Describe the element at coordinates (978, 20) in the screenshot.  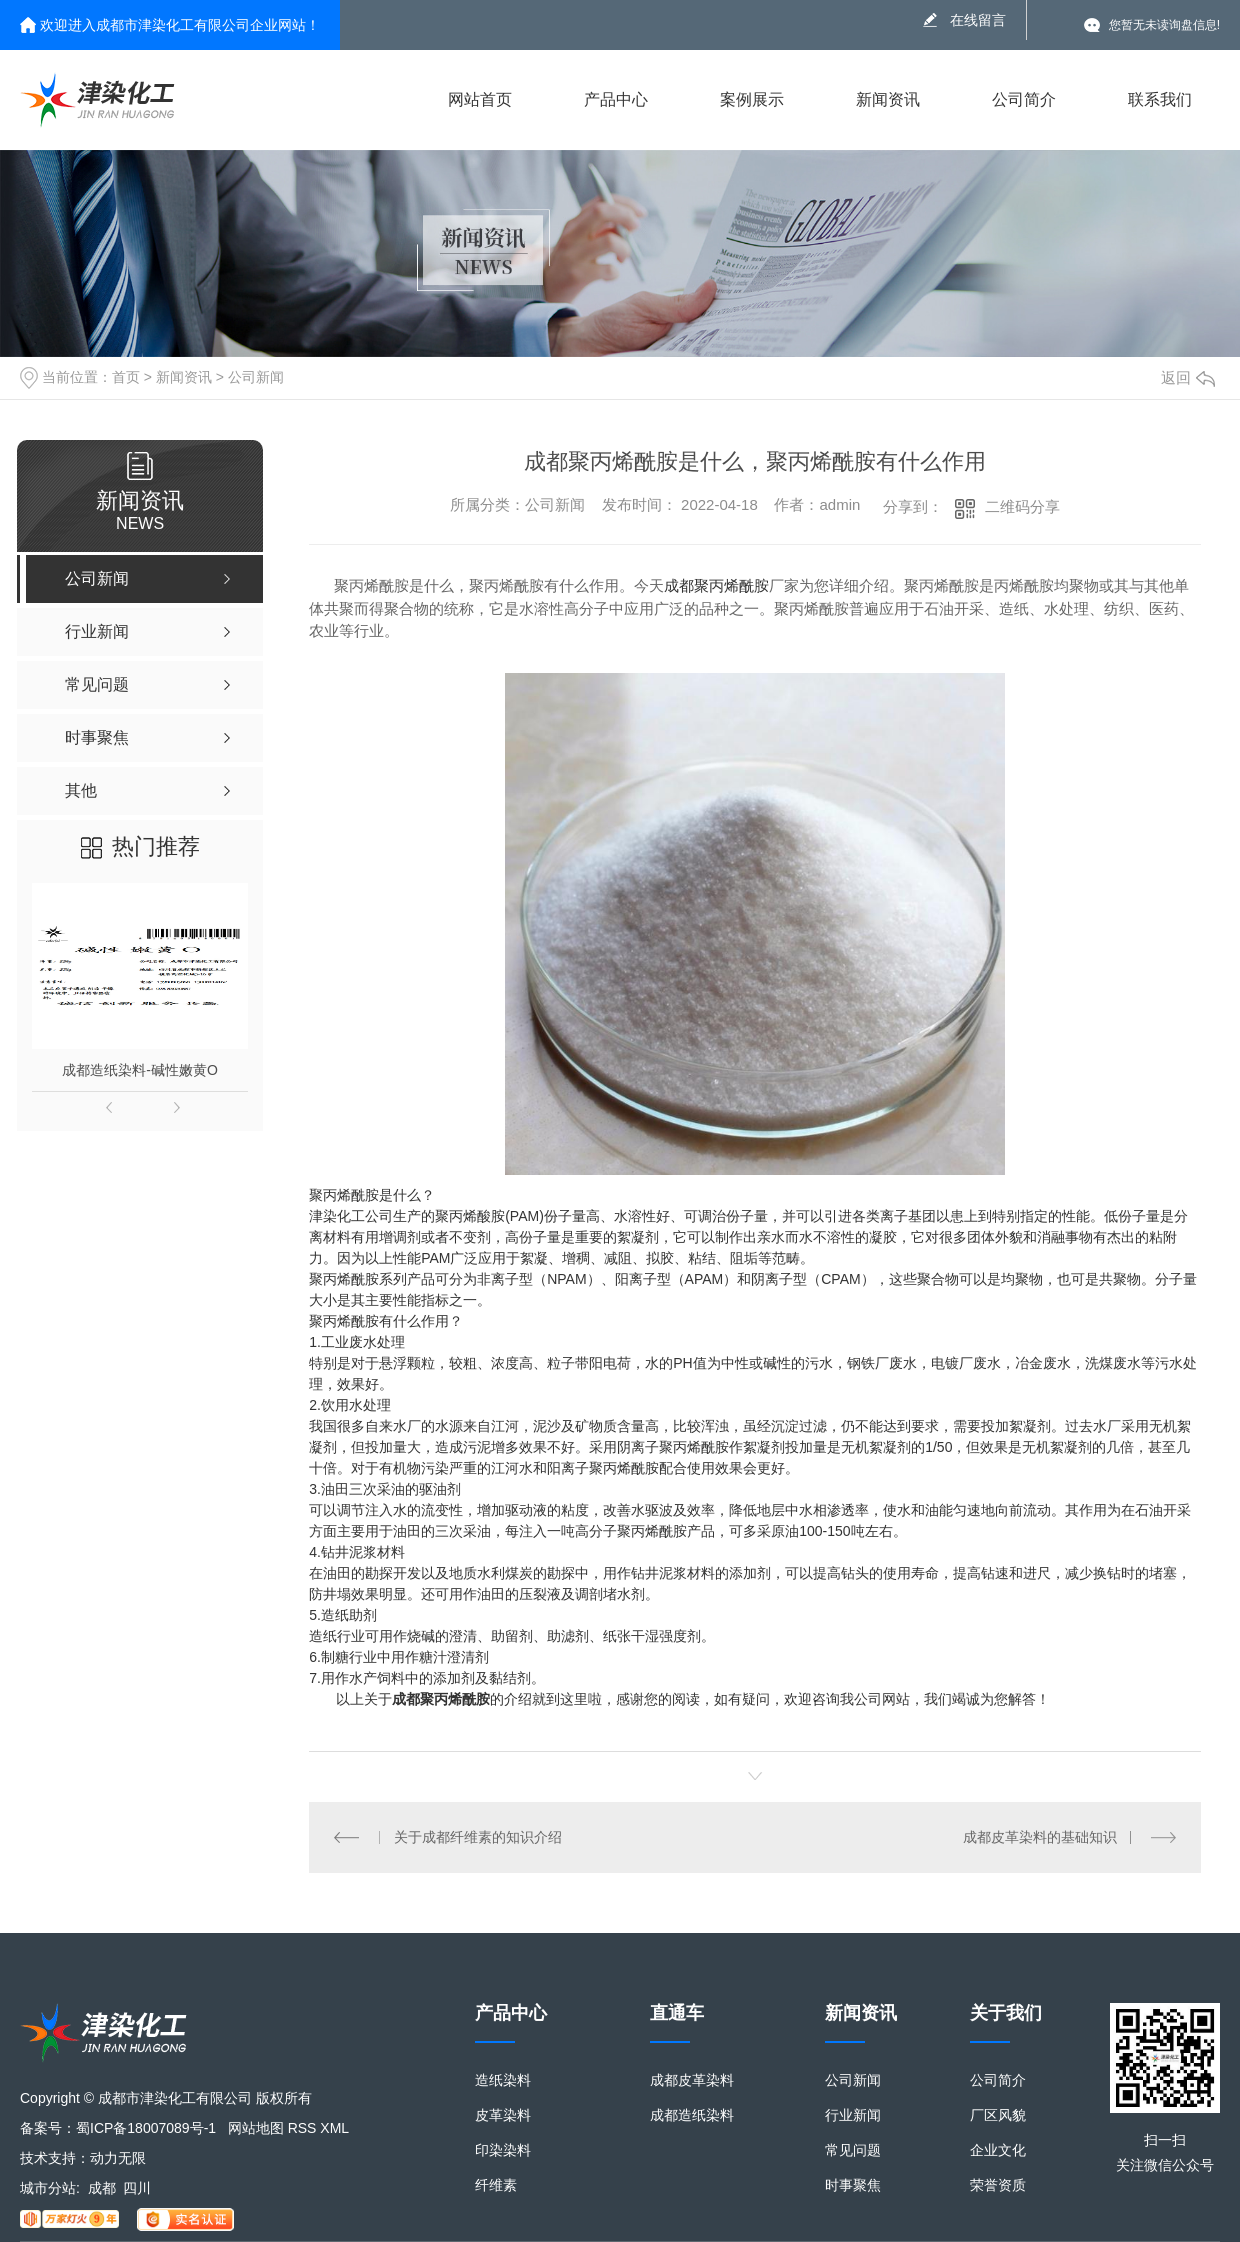
I see `在线留言` at that location.